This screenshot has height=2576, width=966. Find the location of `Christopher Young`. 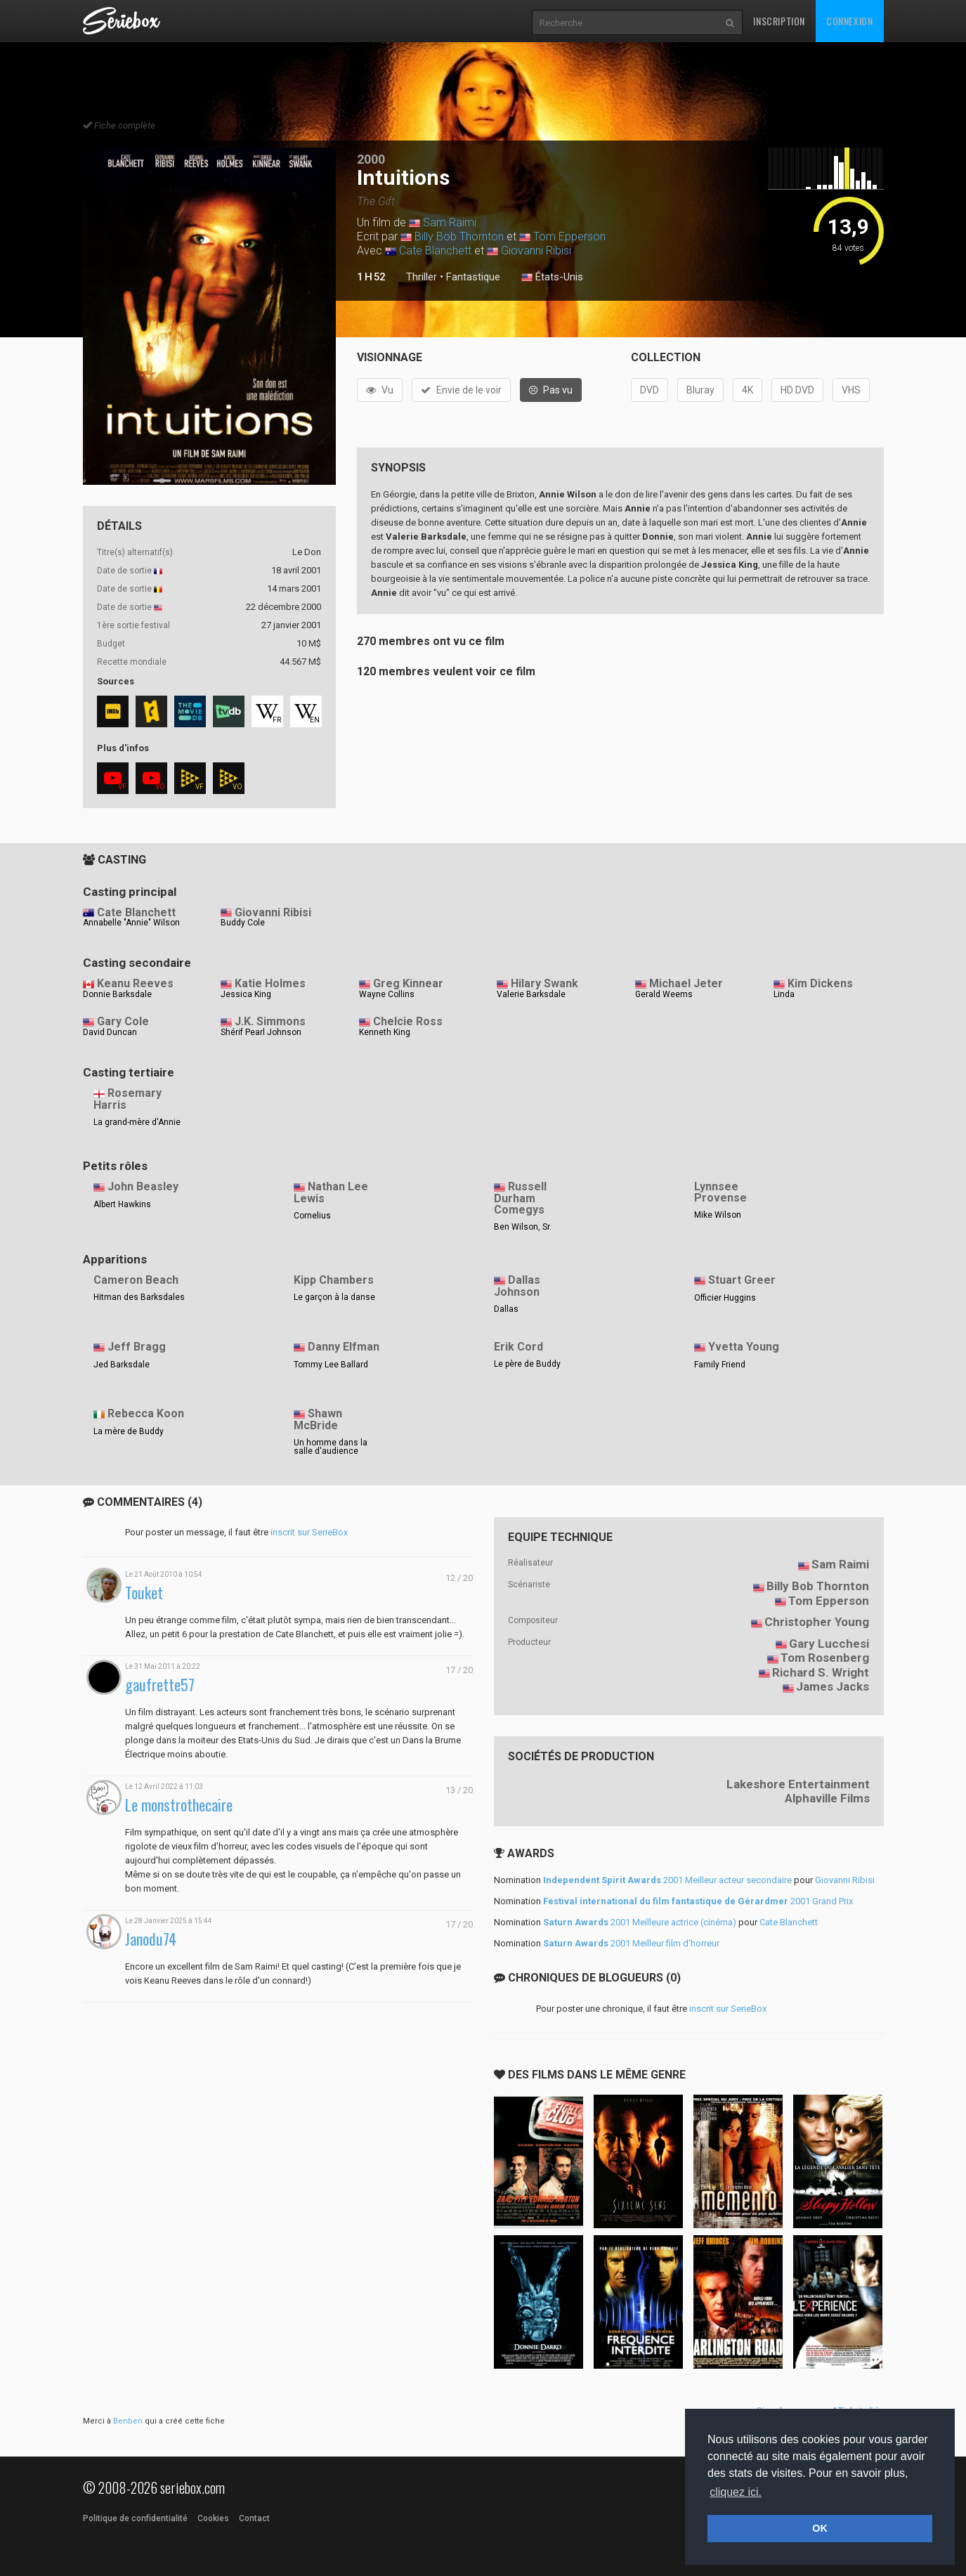

Christopher Young is located at coordinates (816, 1622).